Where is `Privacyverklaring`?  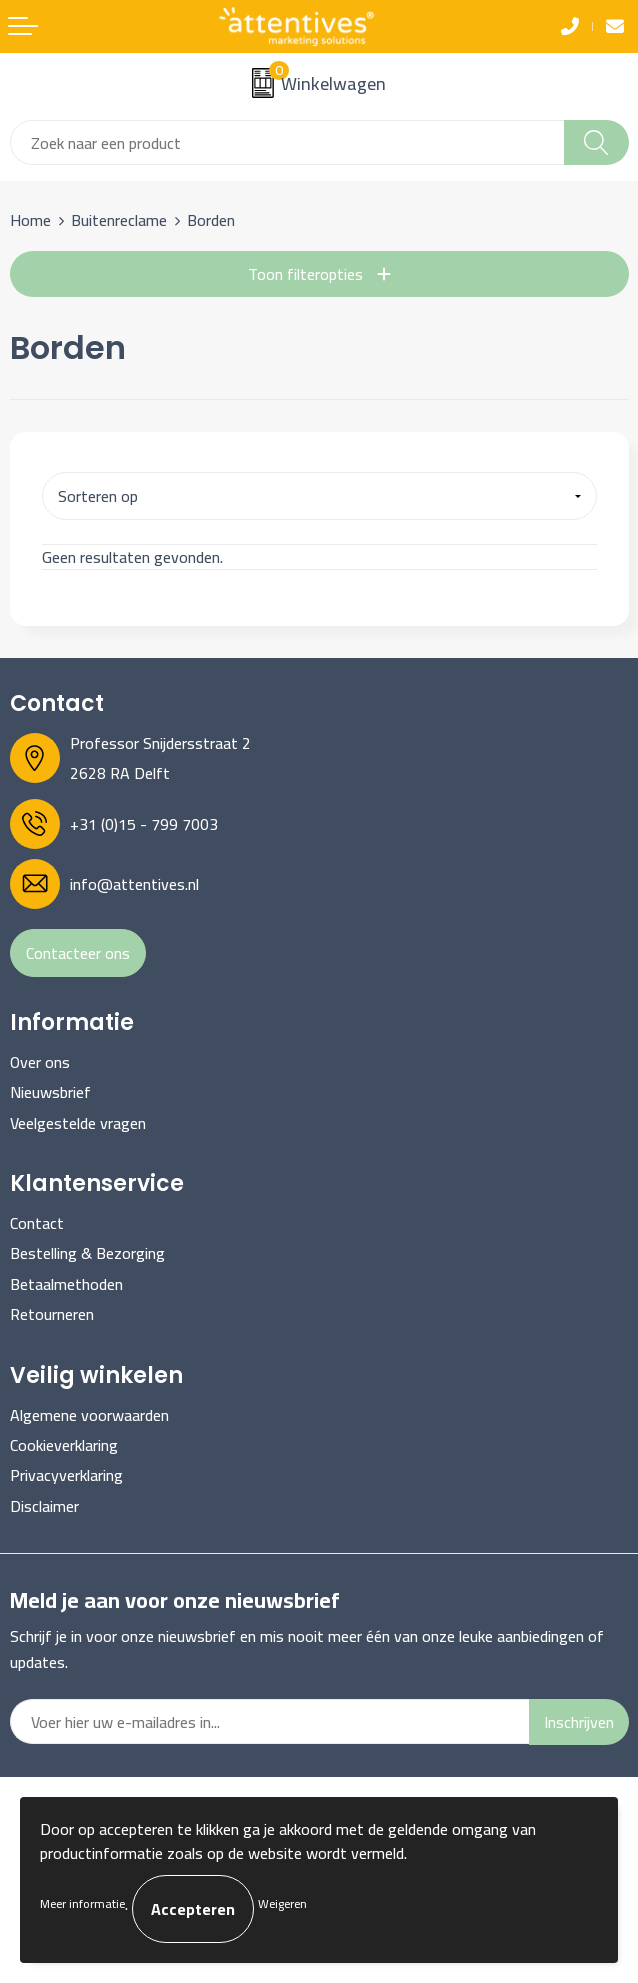
Privacyverklaring is located at coordinates (66, 1475).